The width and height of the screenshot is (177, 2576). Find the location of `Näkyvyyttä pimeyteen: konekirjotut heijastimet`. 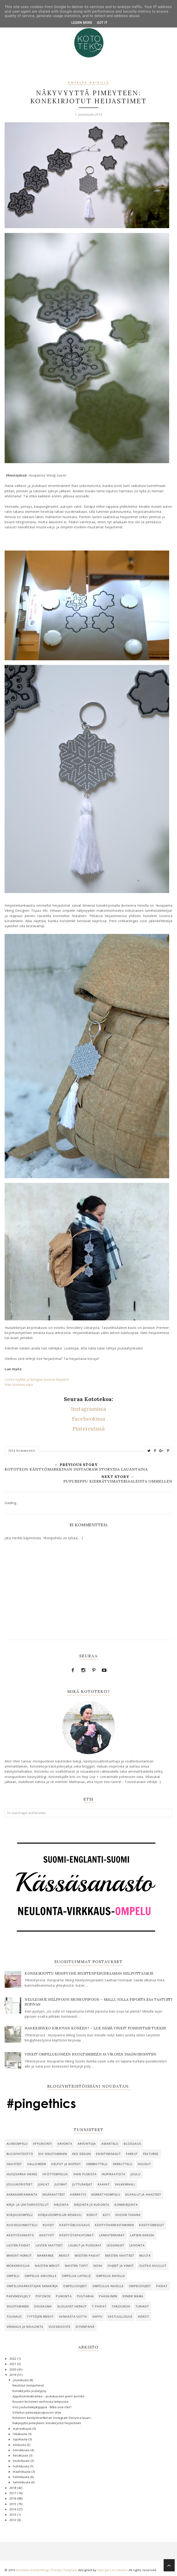

Näkyvyyttä pimeyteen: konekirjotut heijastimet is located at coordinates (46, 2423).